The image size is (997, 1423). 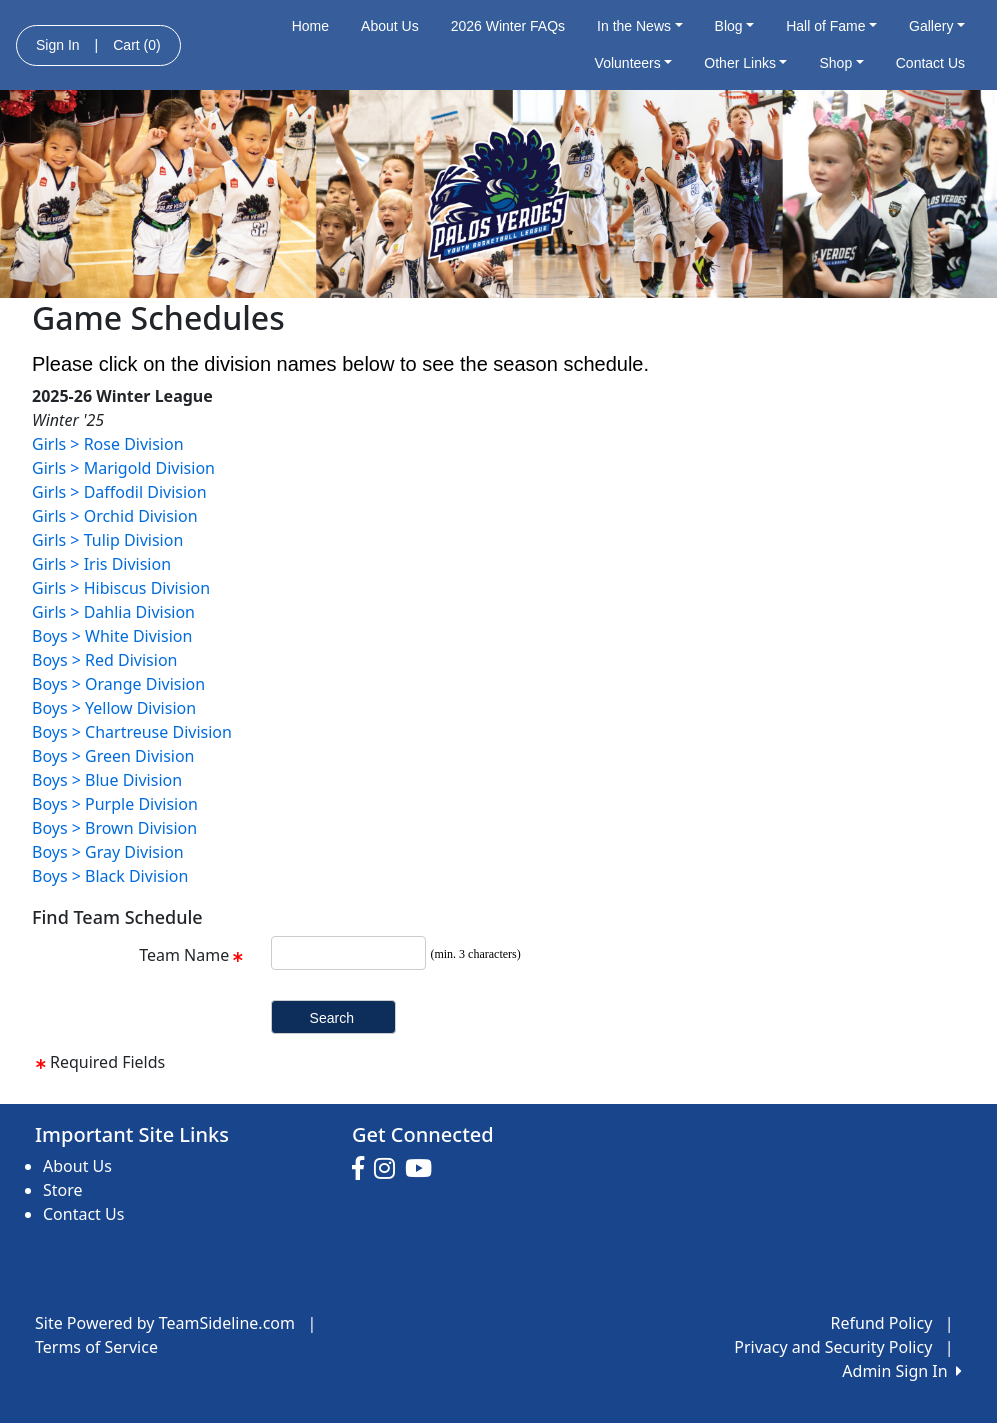 What do you see at coordinates (423, 1169) in the screenshot?
I see `[Visit our Youtube page (opens in a new tab)]` at bounding box center [423, 1169].